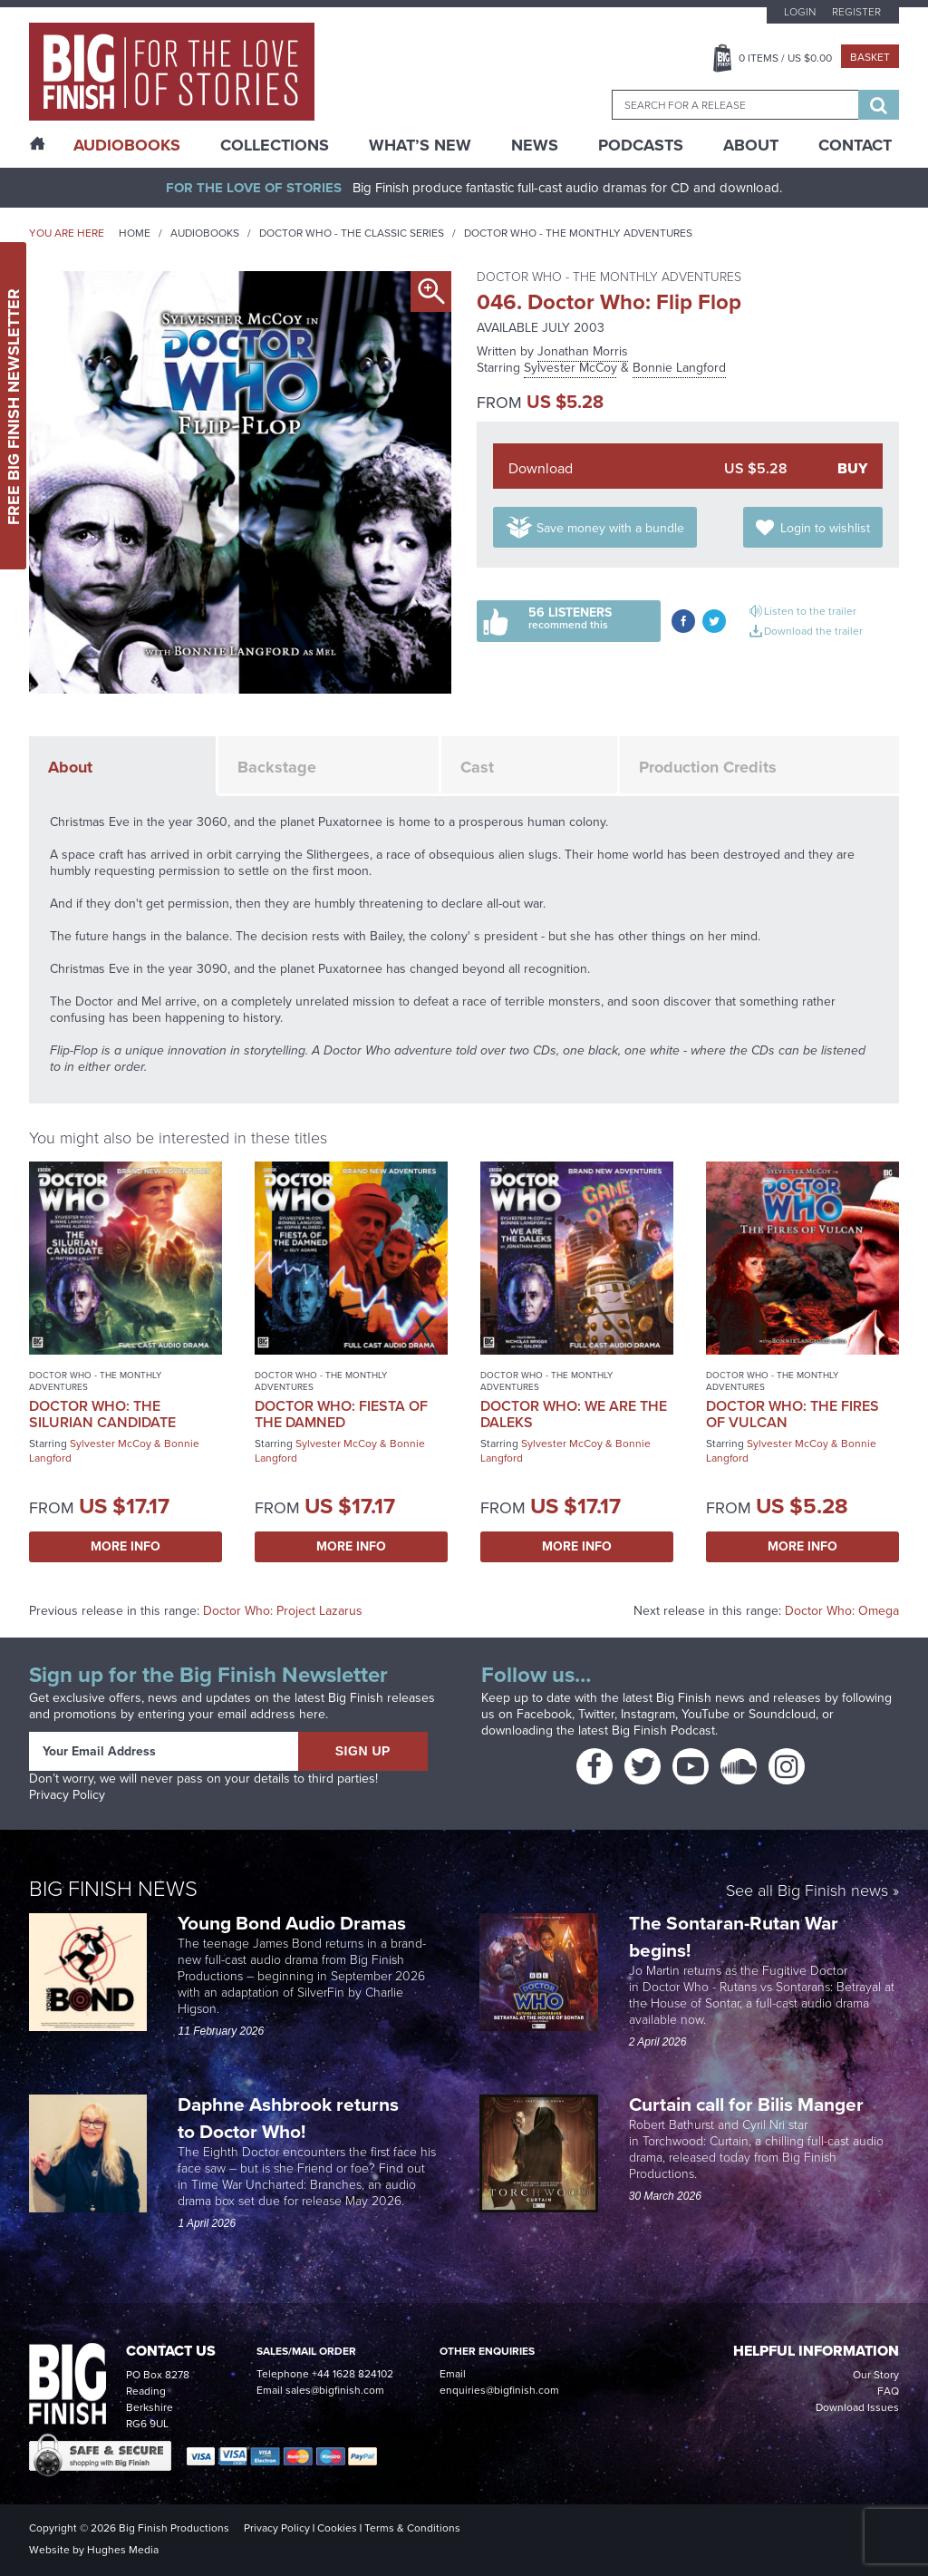 This screenshot has width=928, height=2576. Describe the element at coordinates (733, 1936) in the screenshot. I see `The Sontaran-Rutan War begins!` at that location.